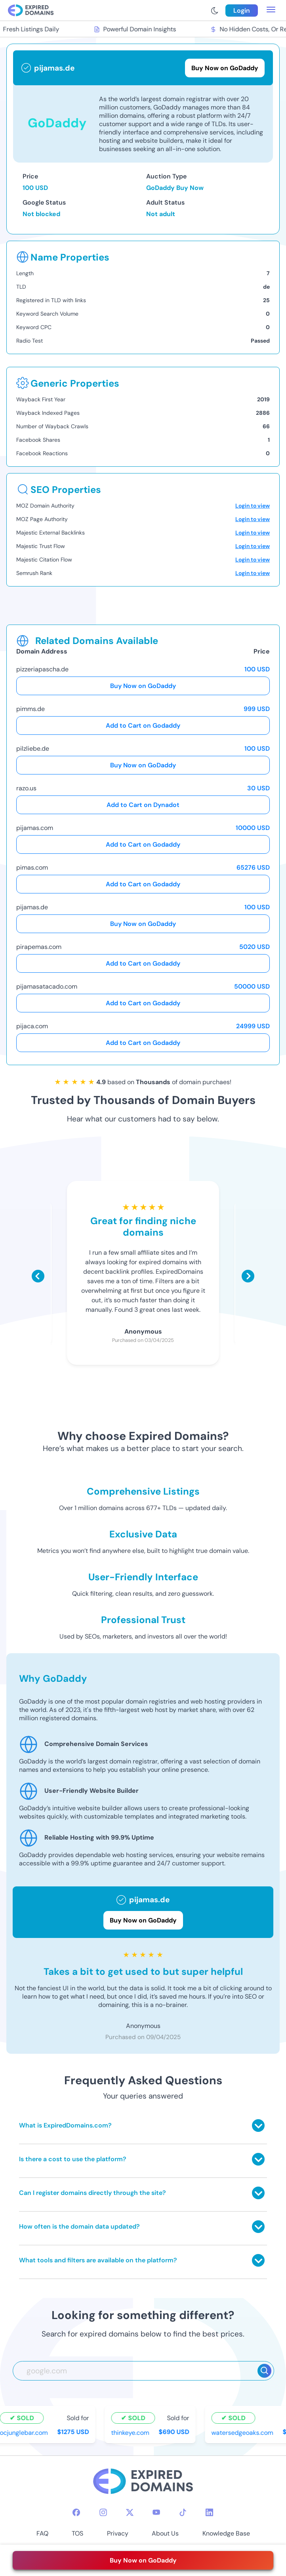  I want to click on [Scroll left], so click(38, 1276).